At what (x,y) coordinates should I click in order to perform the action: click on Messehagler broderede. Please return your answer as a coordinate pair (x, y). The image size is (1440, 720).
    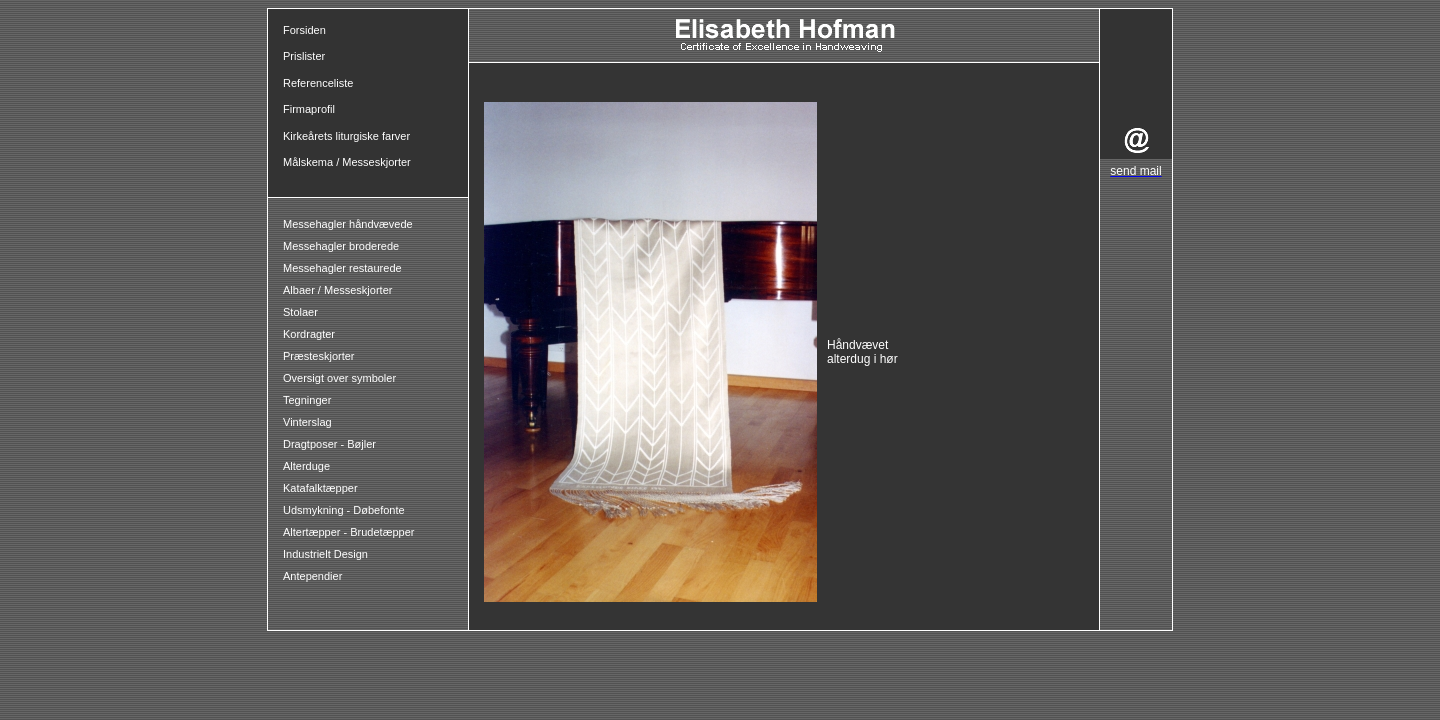
    Looking at the image, I should click on (341, 246).